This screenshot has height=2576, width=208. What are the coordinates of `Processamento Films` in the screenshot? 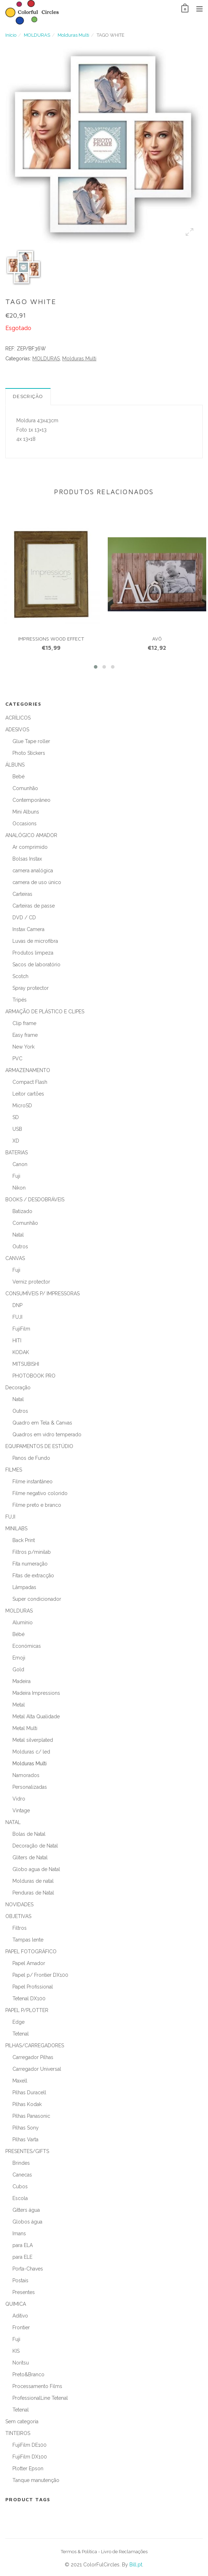 It's located at (37, 2386).